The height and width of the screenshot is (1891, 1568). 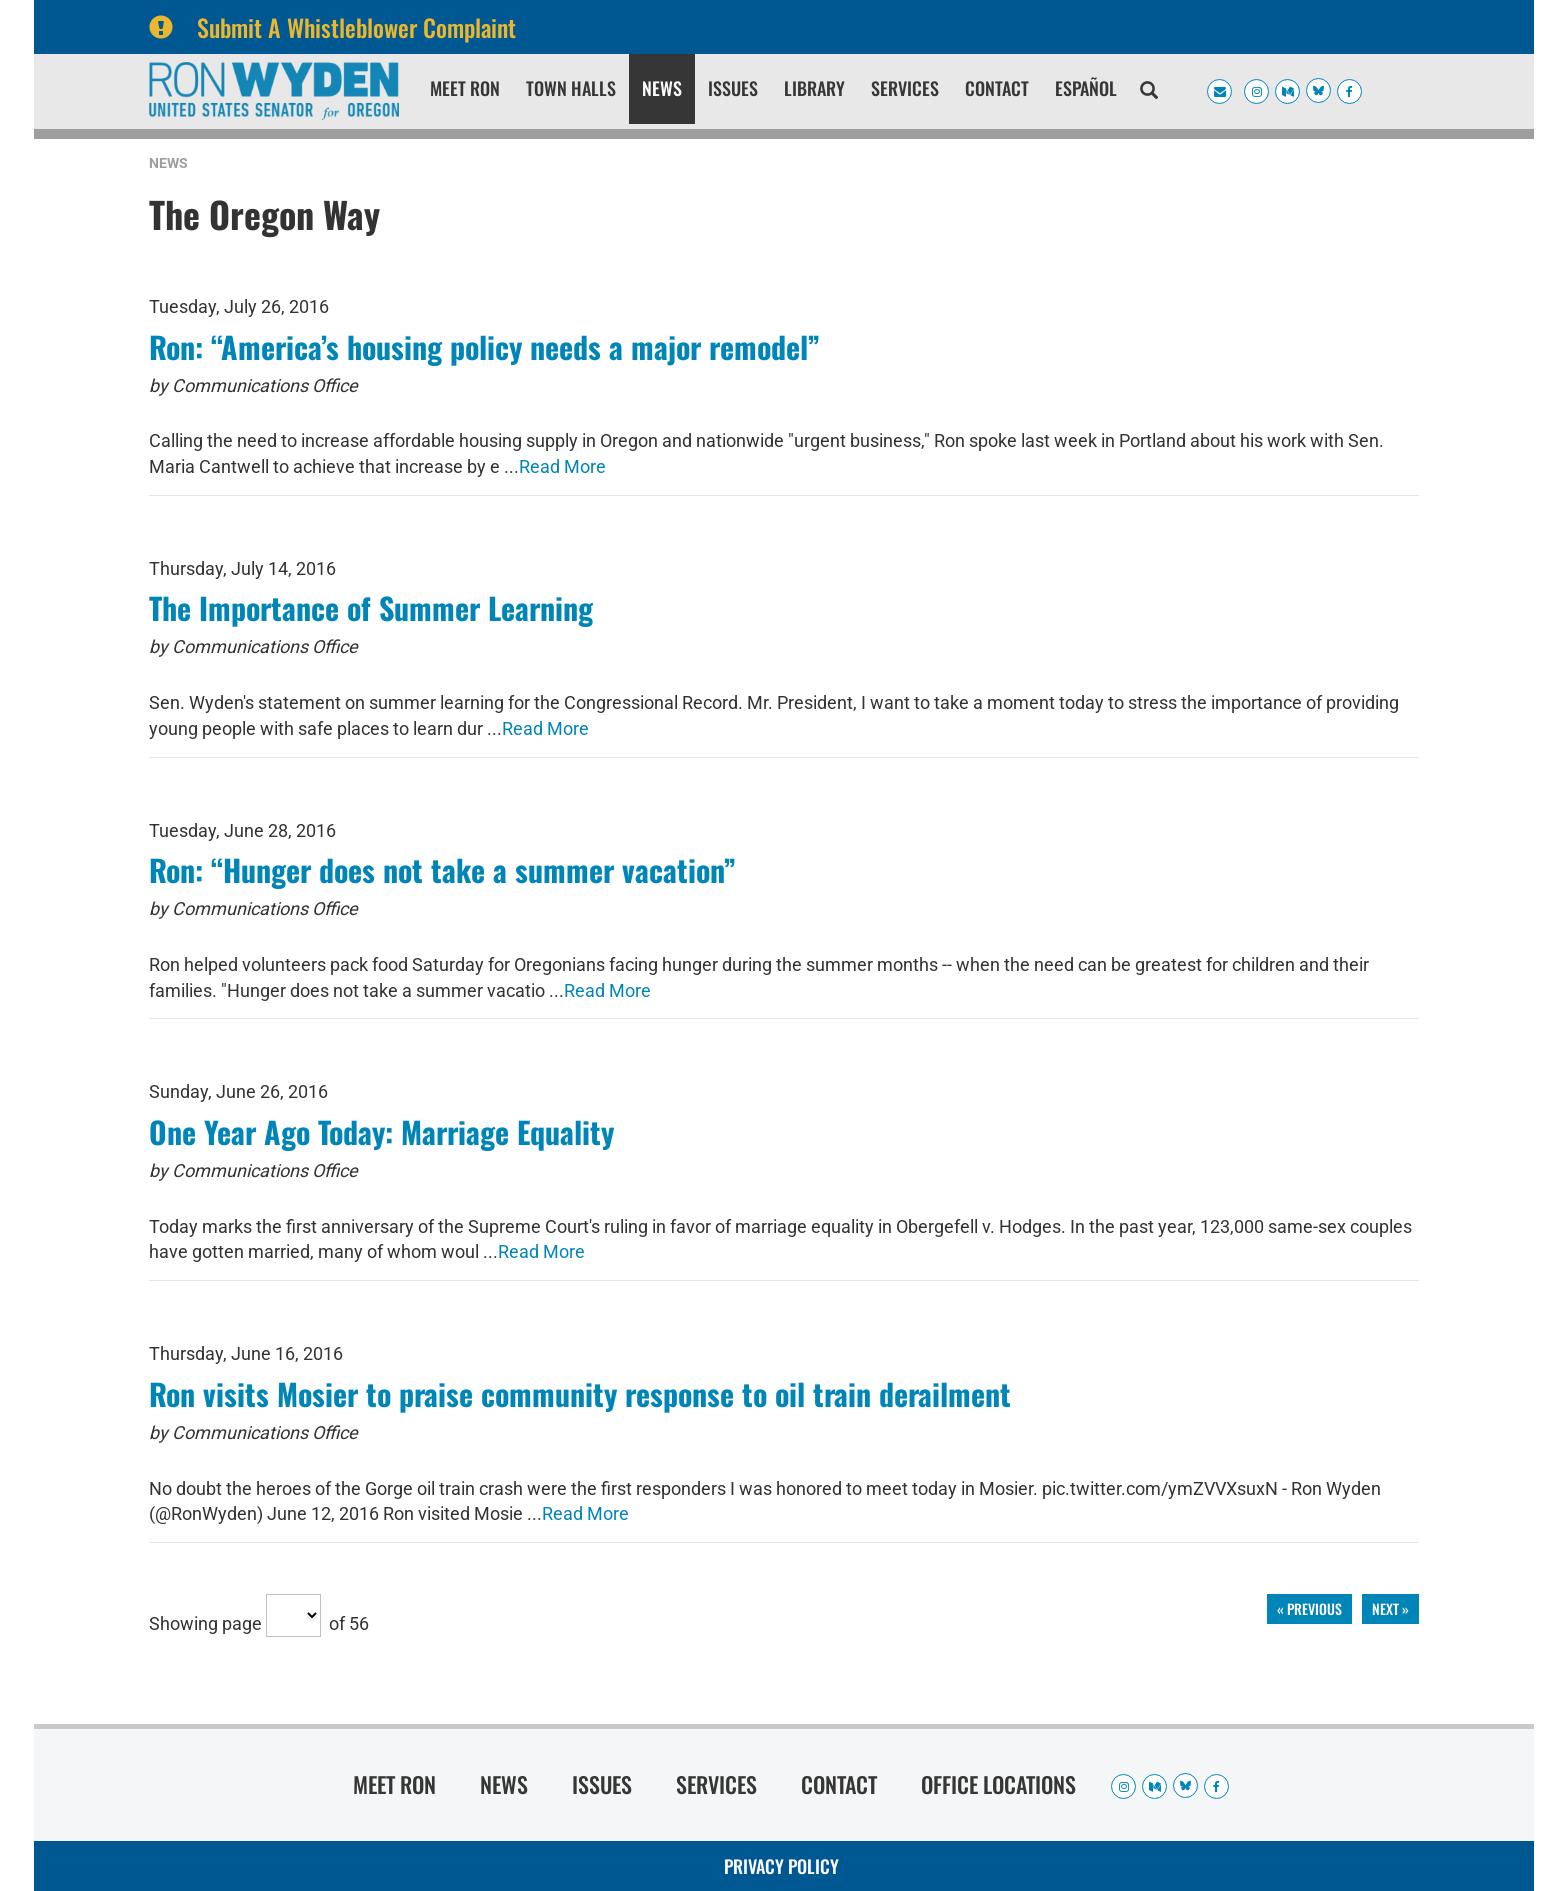 I want to click on Ron: “America’s housing policy needs a major remodel”, so click(x=484, y=346).